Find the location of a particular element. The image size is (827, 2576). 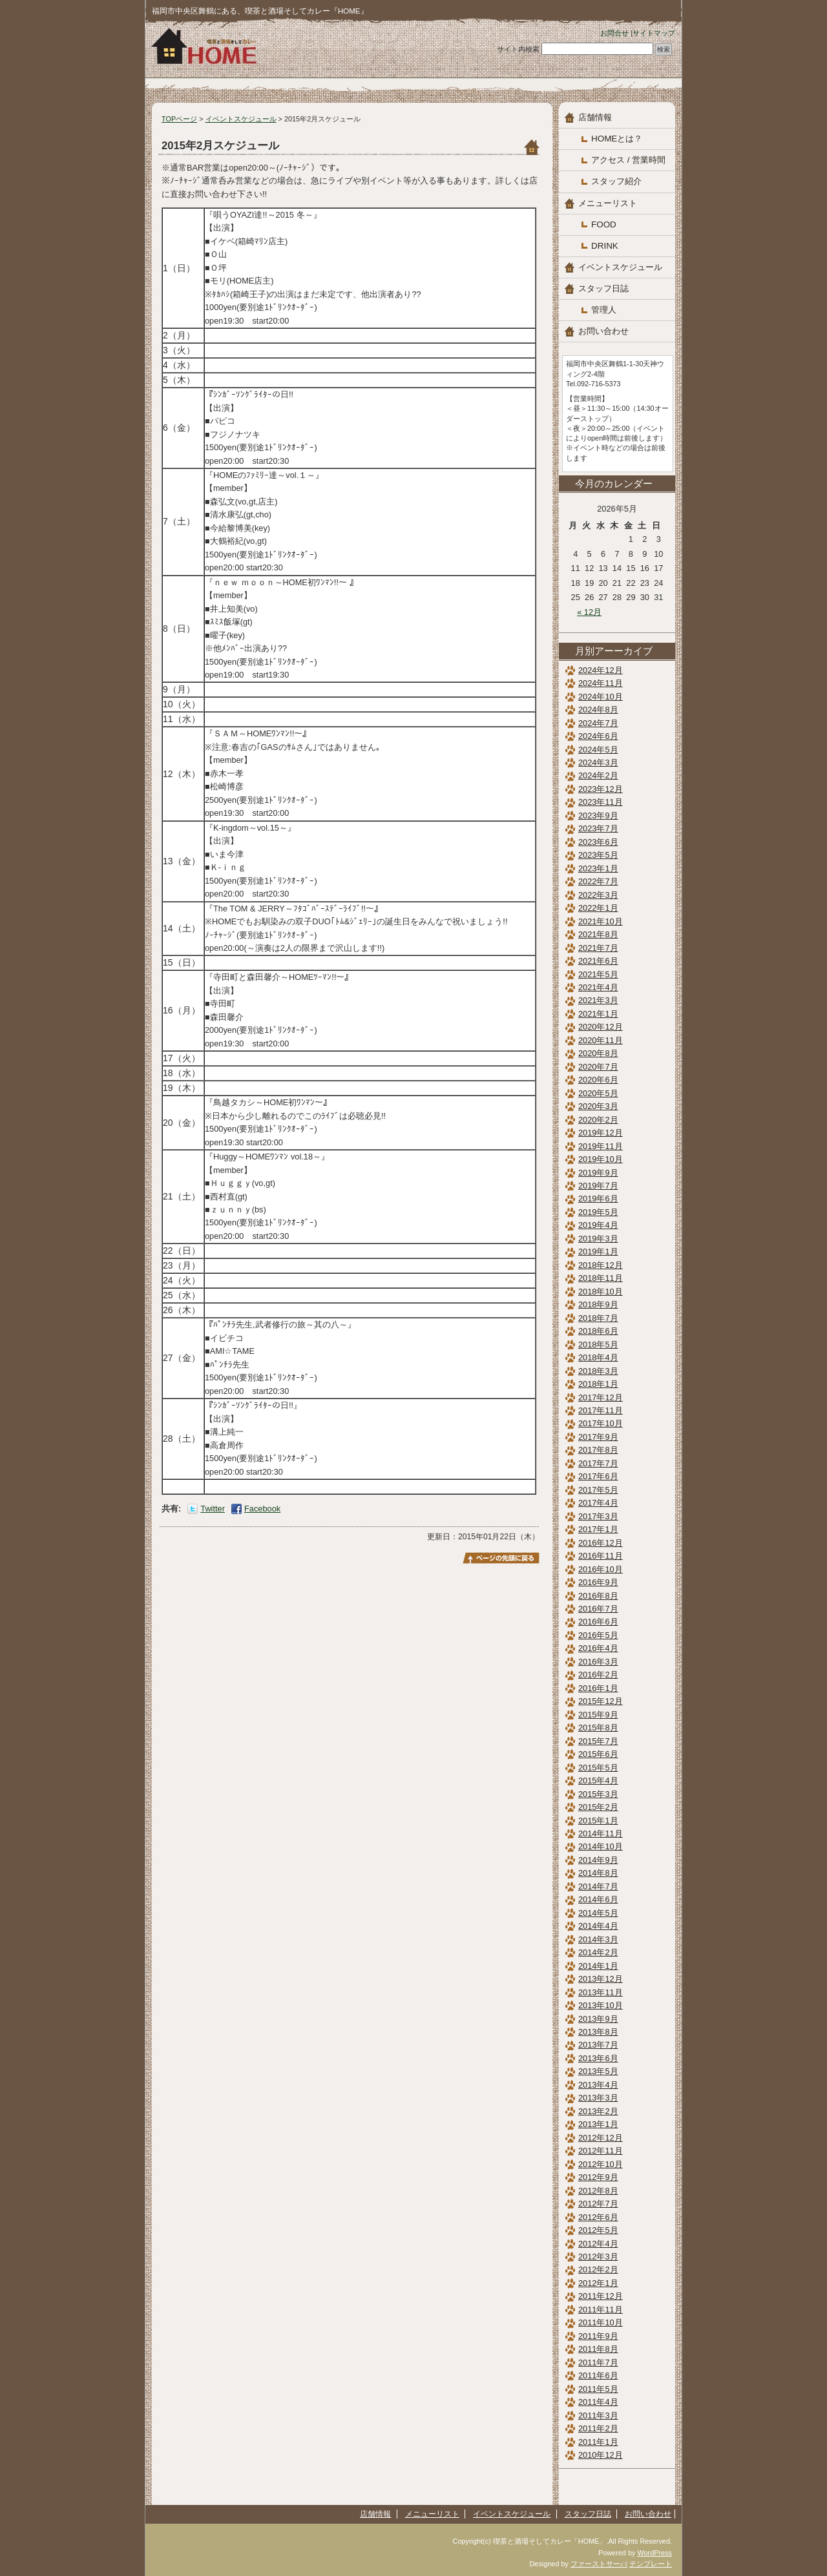

2011年1月 is located at coordinates (598, 2442).